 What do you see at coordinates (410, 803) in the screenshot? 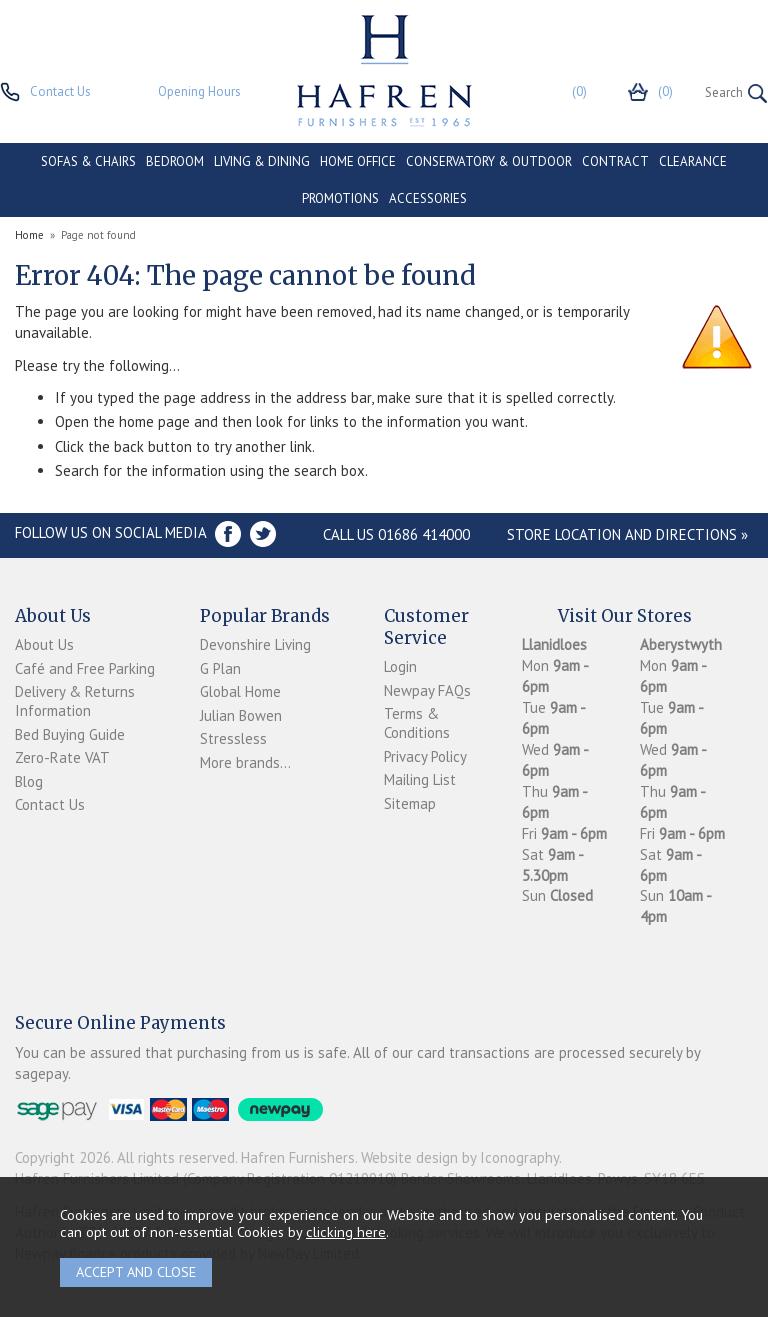
I see `Sitemap` at bounding box center [410, 803].